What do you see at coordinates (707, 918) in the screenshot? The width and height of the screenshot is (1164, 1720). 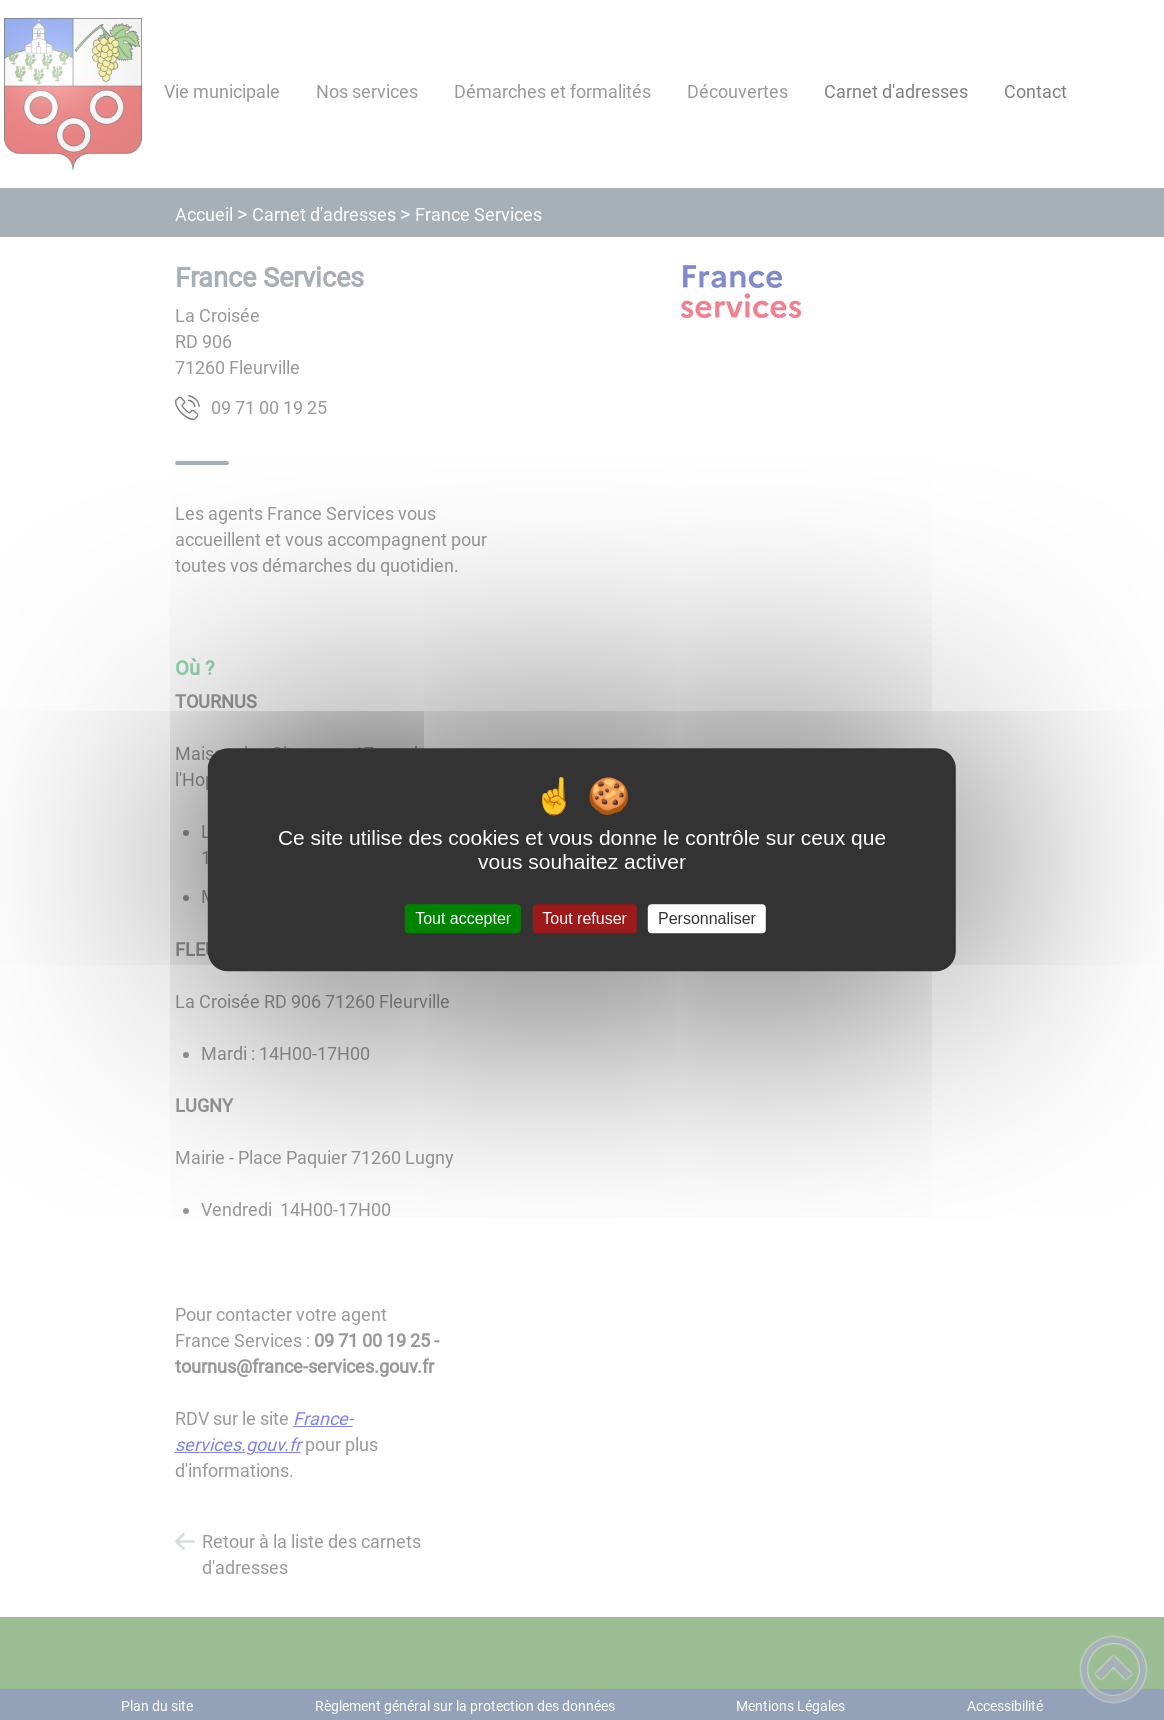 I see `Personnaliser [Personnaliser (fenêtre modale)]` at bounding box center [707, 918].